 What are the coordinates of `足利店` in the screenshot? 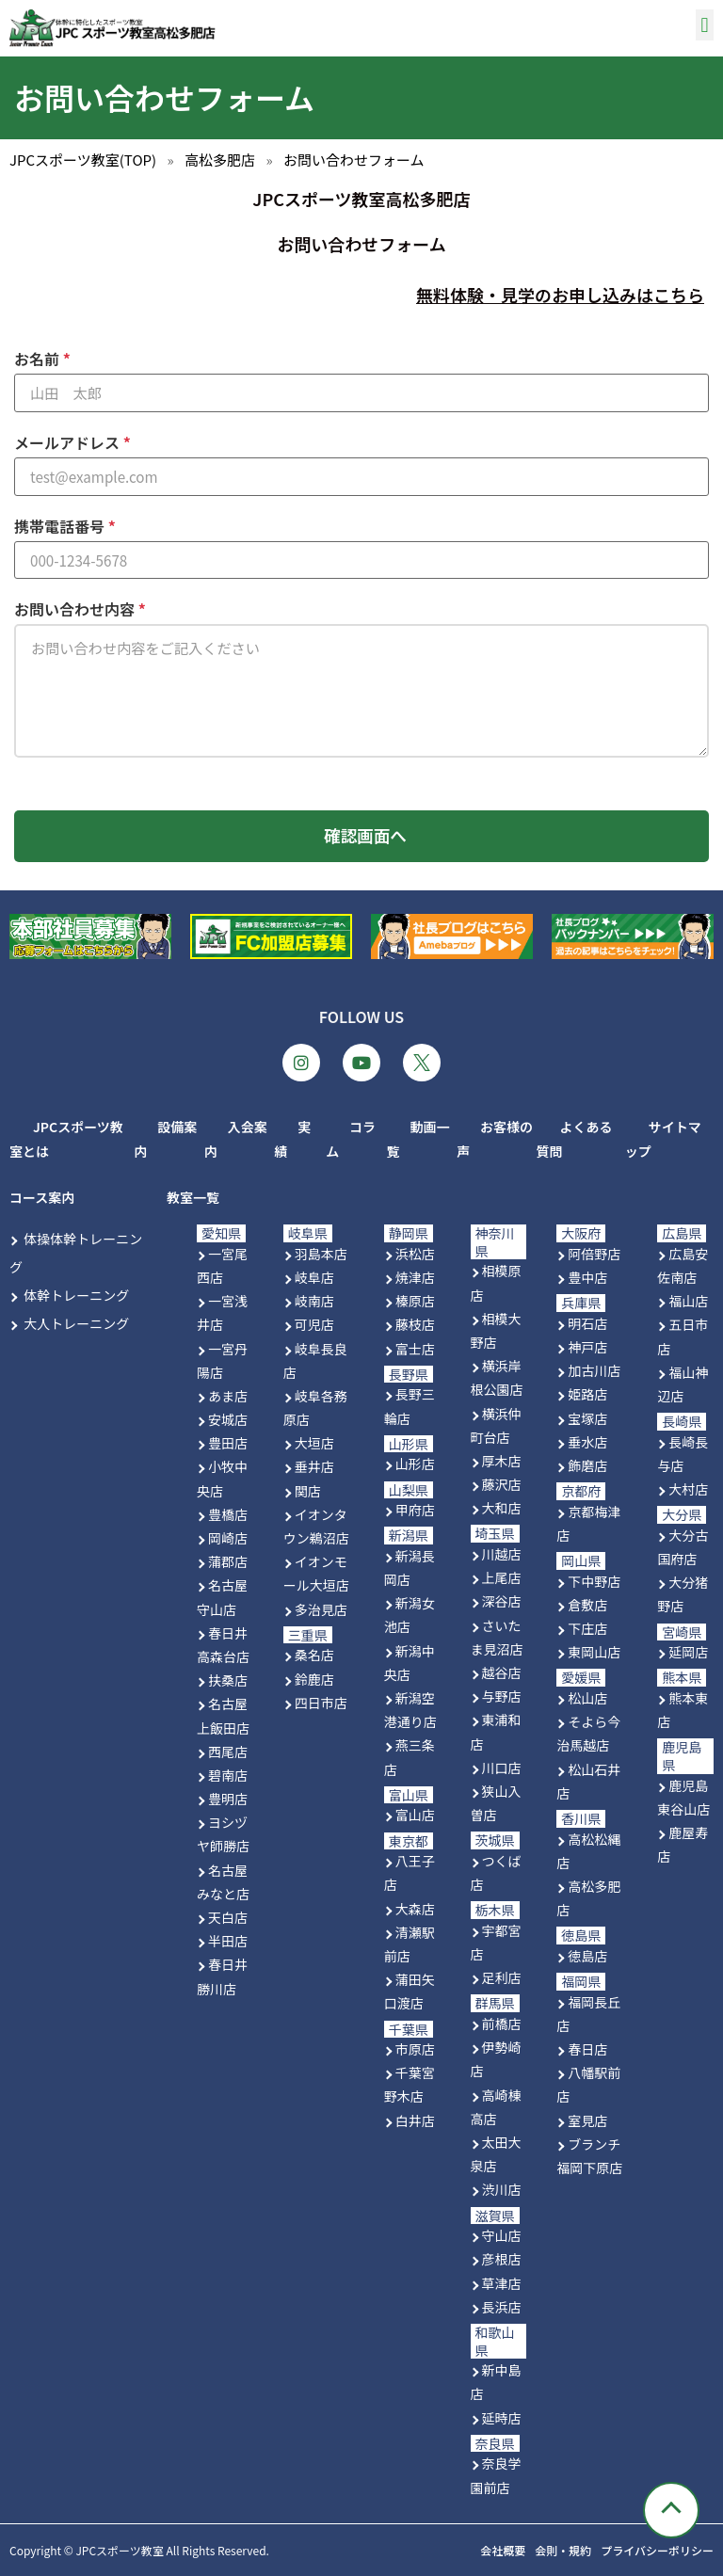 It's located at (502, 1977).